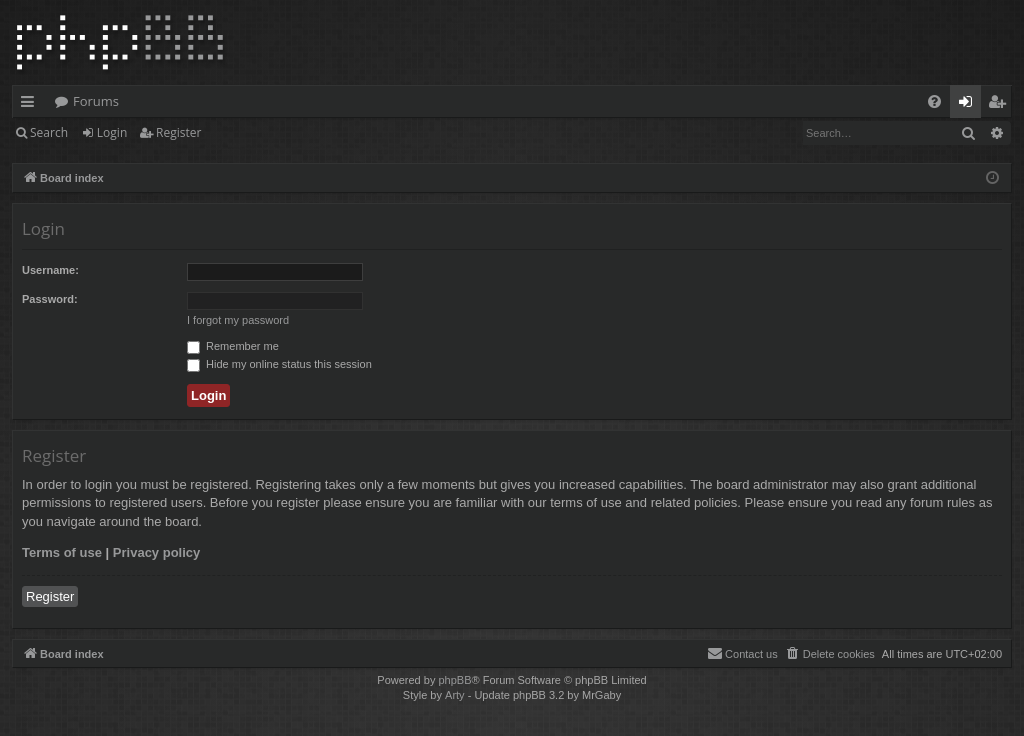 This screenshot has height=736, width=1024. What do you see at coordinates (50, 299) in the screenshot?
I see `Password:` at bounding box center [50, 299].